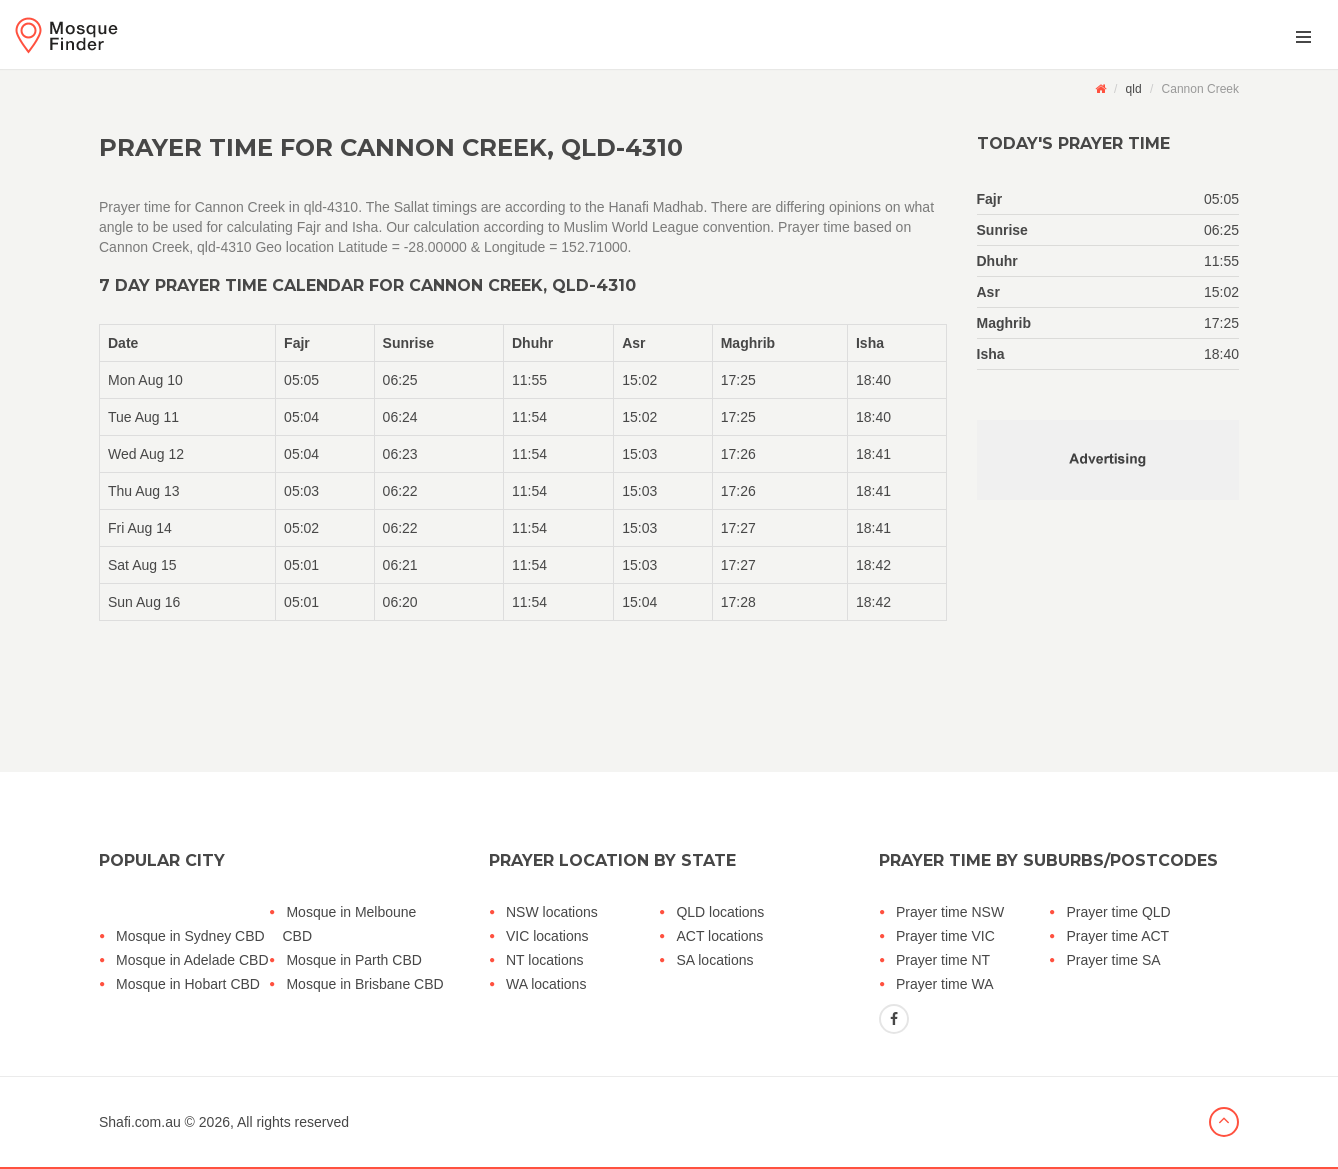  What do you see at coordinates (943, 960) in the screenshot?
I see `Prayer time NT` at bounding box center [943, 960].